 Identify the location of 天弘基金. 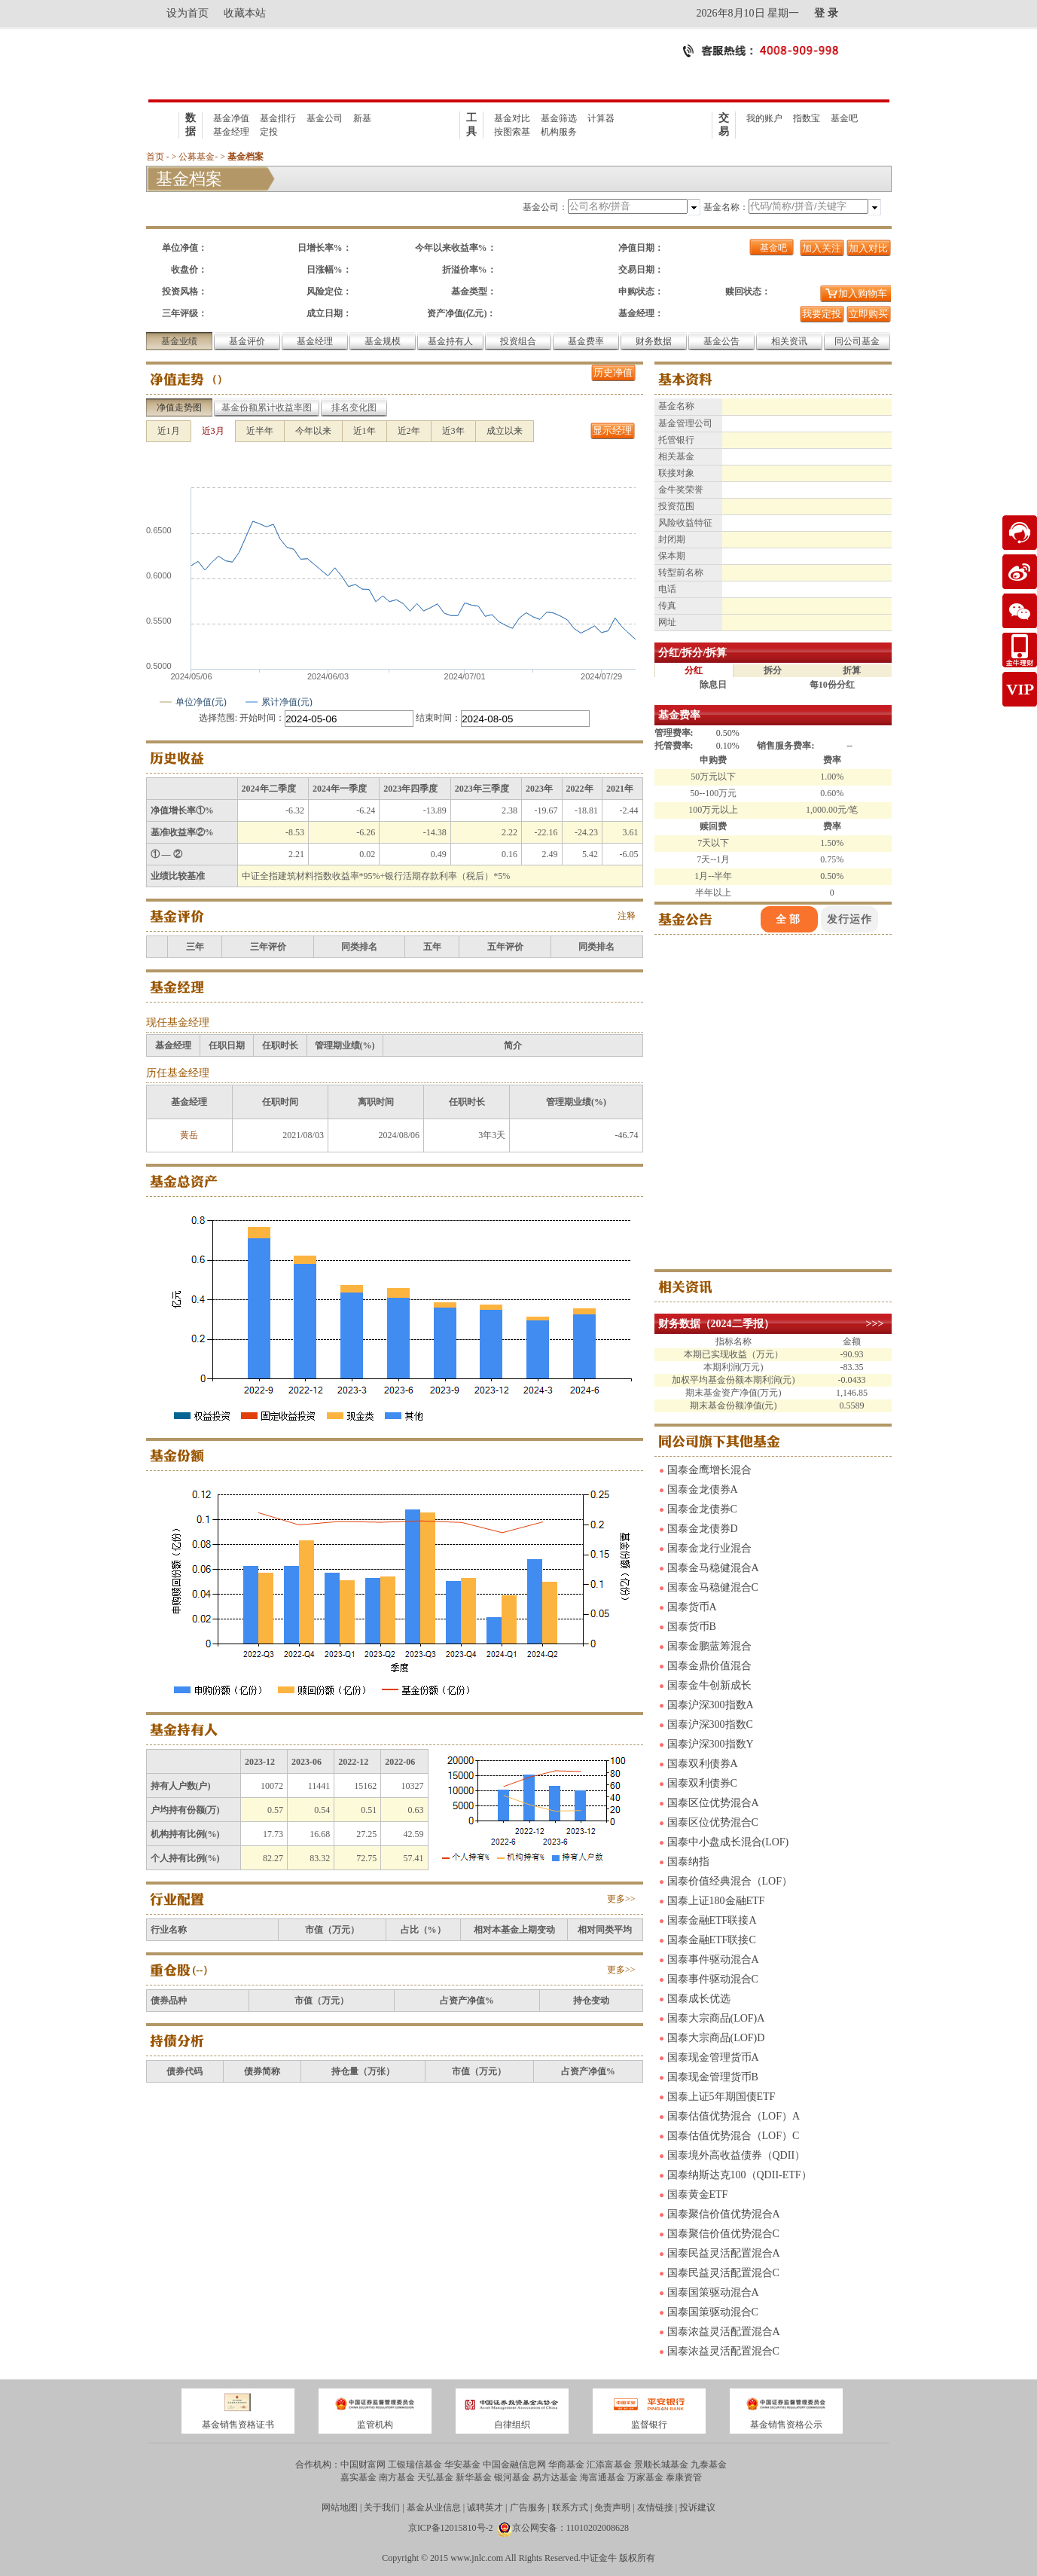
(435, 2477).